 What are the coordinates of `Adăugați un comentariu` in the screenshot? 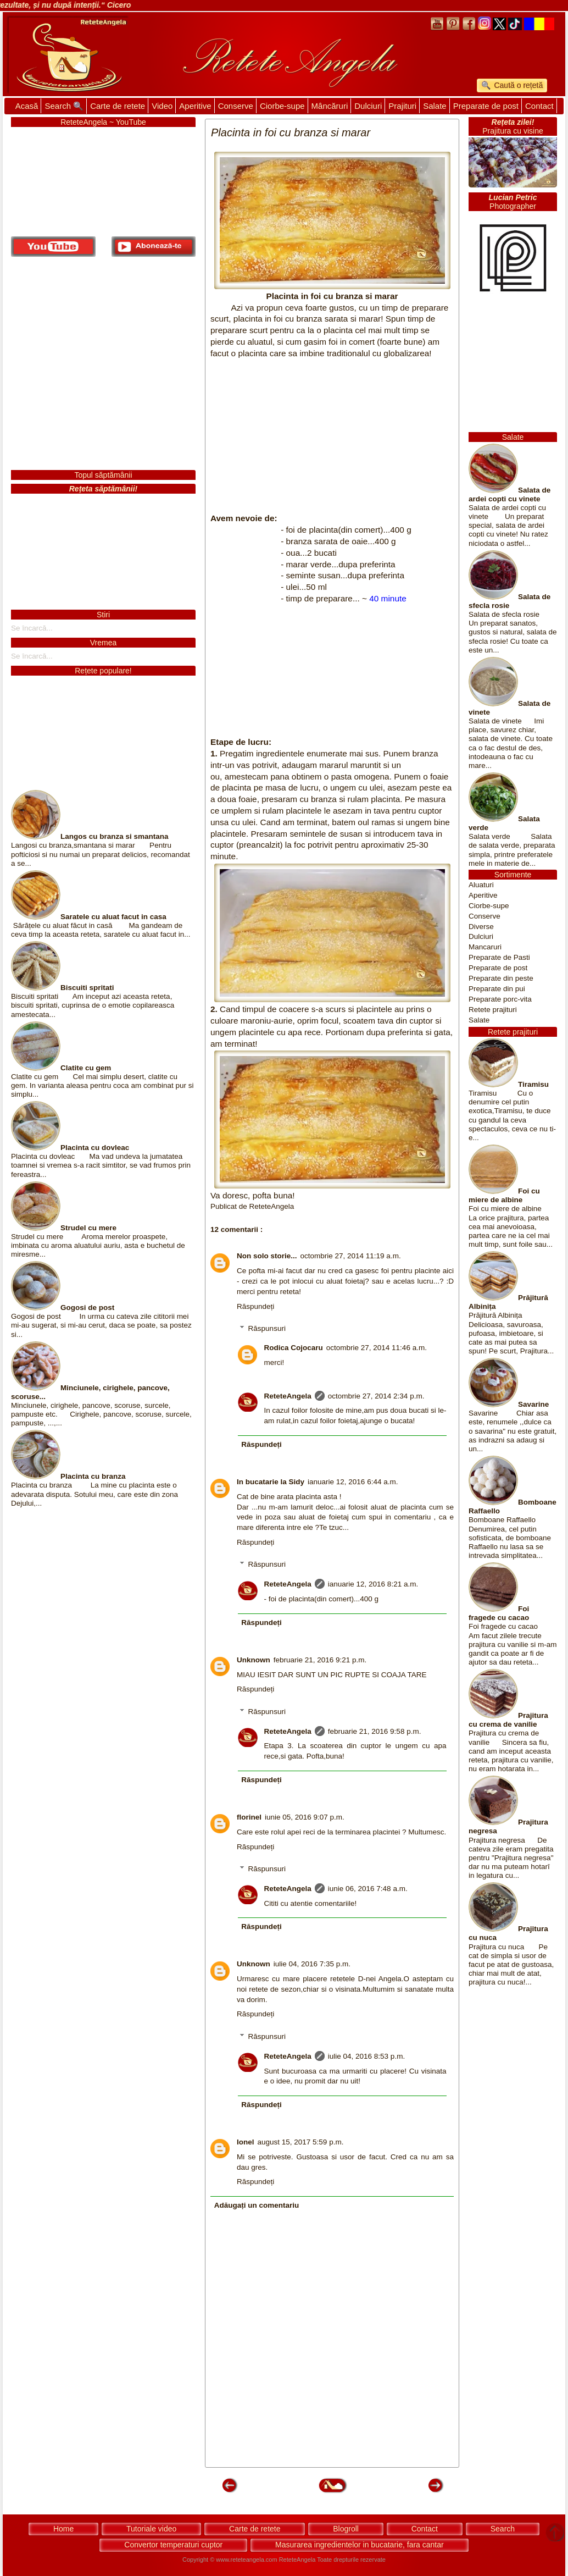 It's located at (256, 2205).